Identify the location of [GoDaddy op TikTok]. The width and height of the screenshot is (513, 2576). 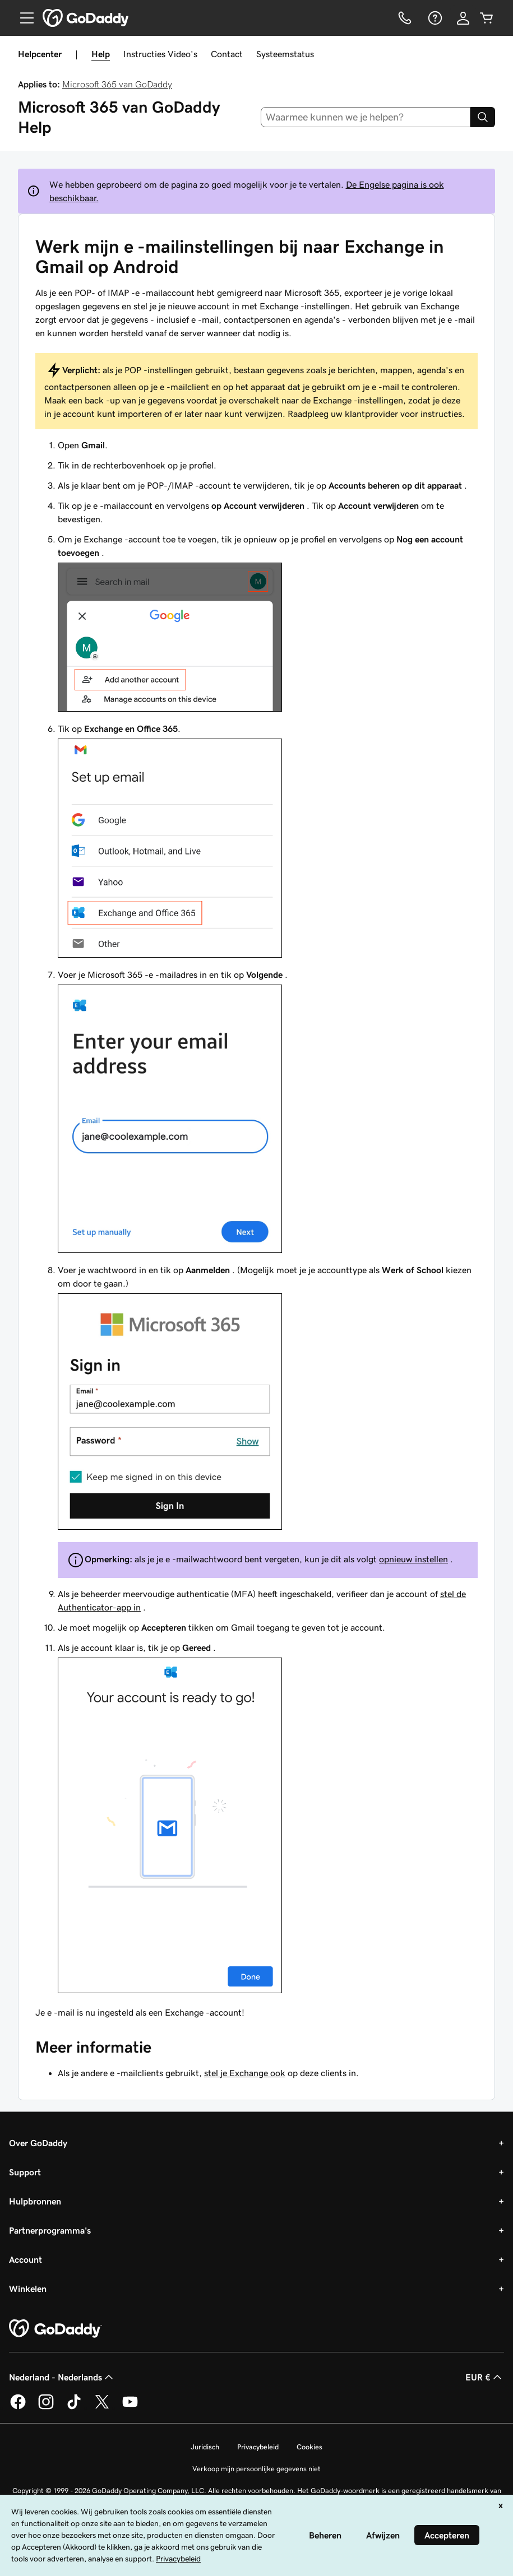
(74, 2407).